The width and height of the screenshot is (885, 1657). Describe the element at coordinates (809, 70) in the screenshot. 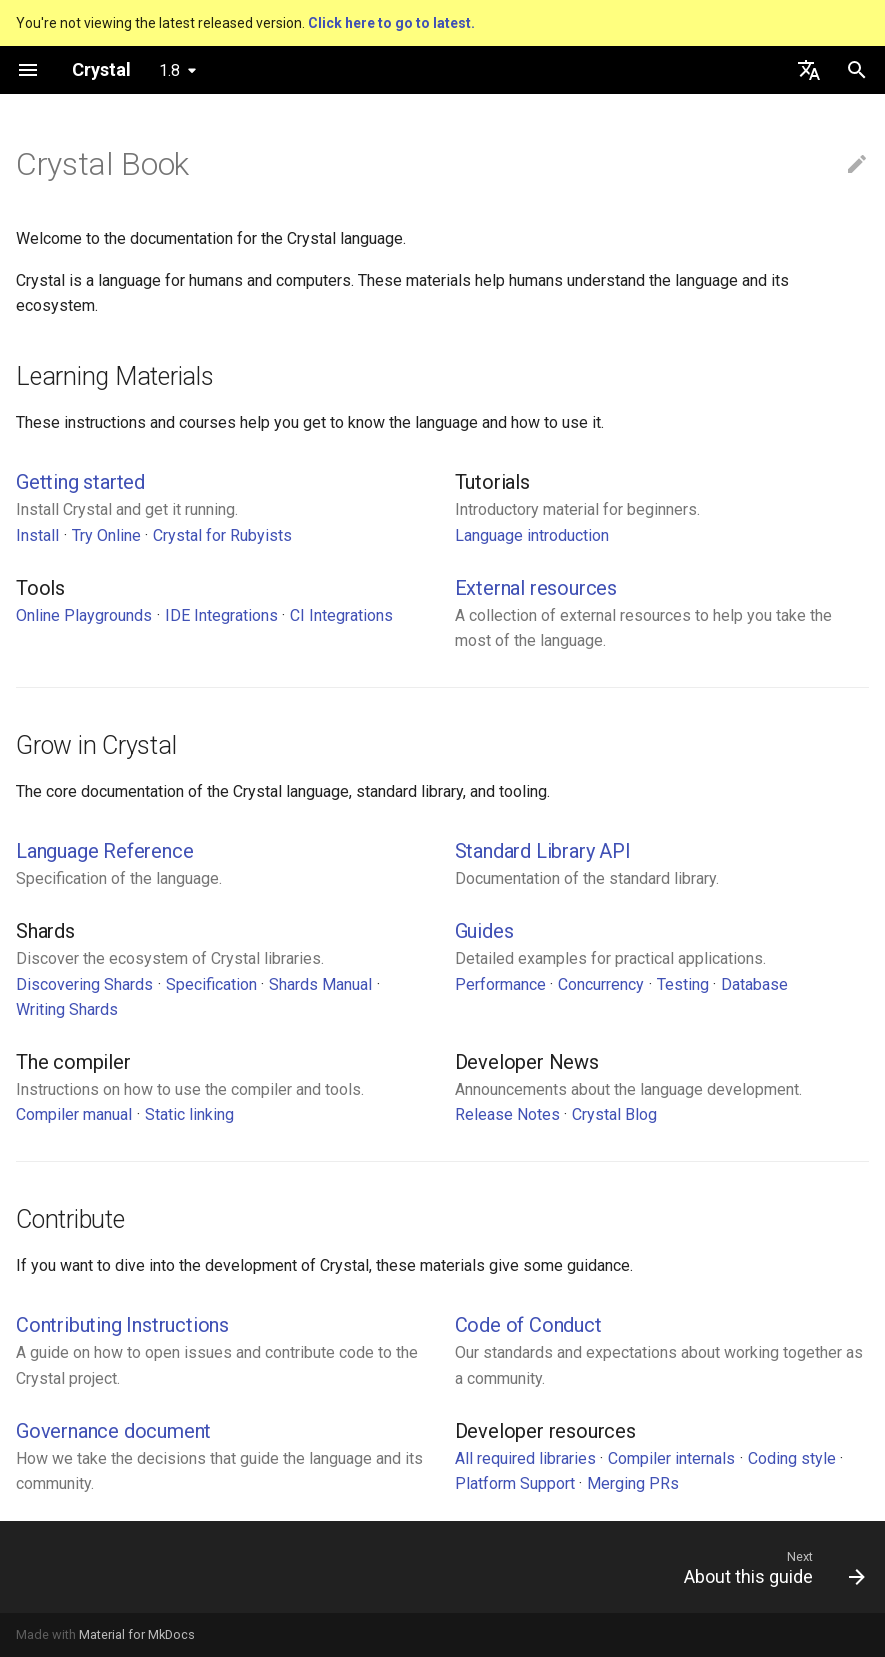

I see `[Select language]` at that location.